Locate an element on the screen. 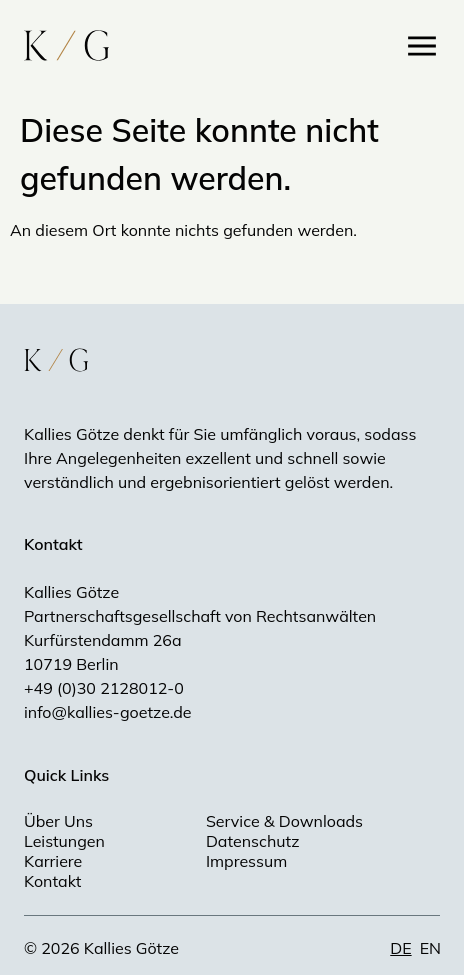 This screenshot has height=975, width=464. Leistungen is located at coordinates (64, 841).